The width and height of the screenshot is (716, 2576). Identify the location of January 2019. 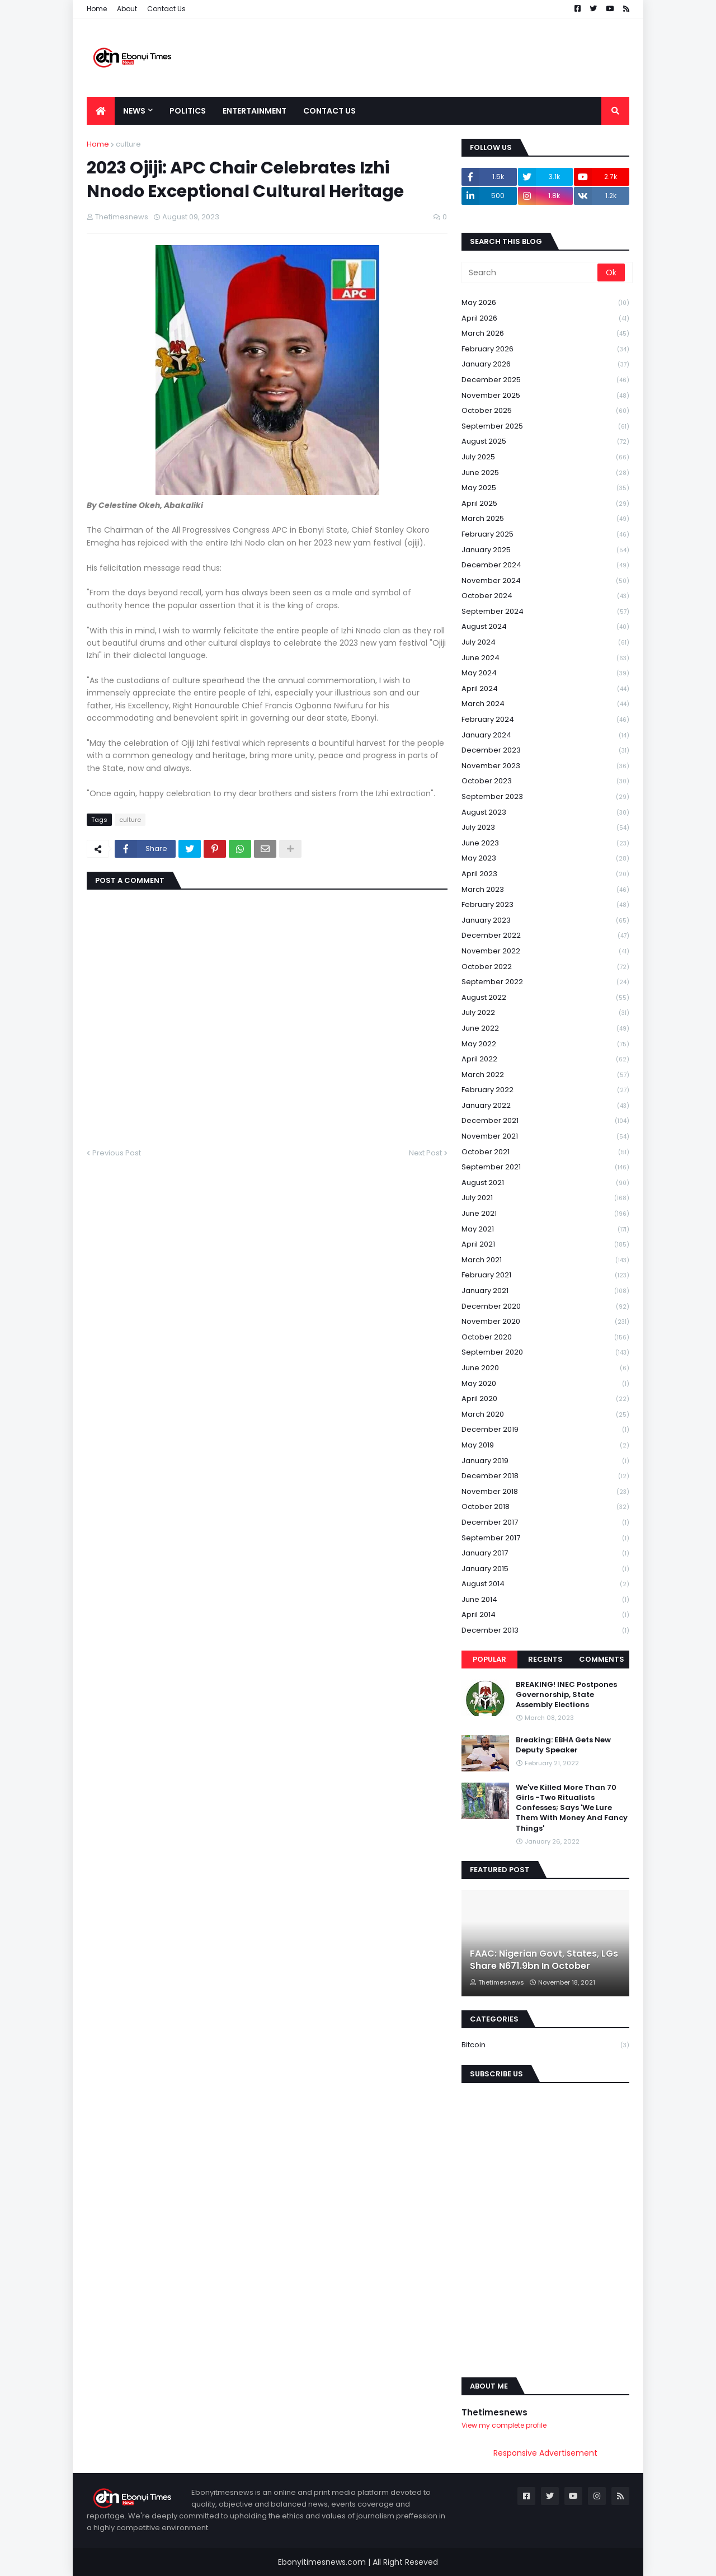
(545, 1461).